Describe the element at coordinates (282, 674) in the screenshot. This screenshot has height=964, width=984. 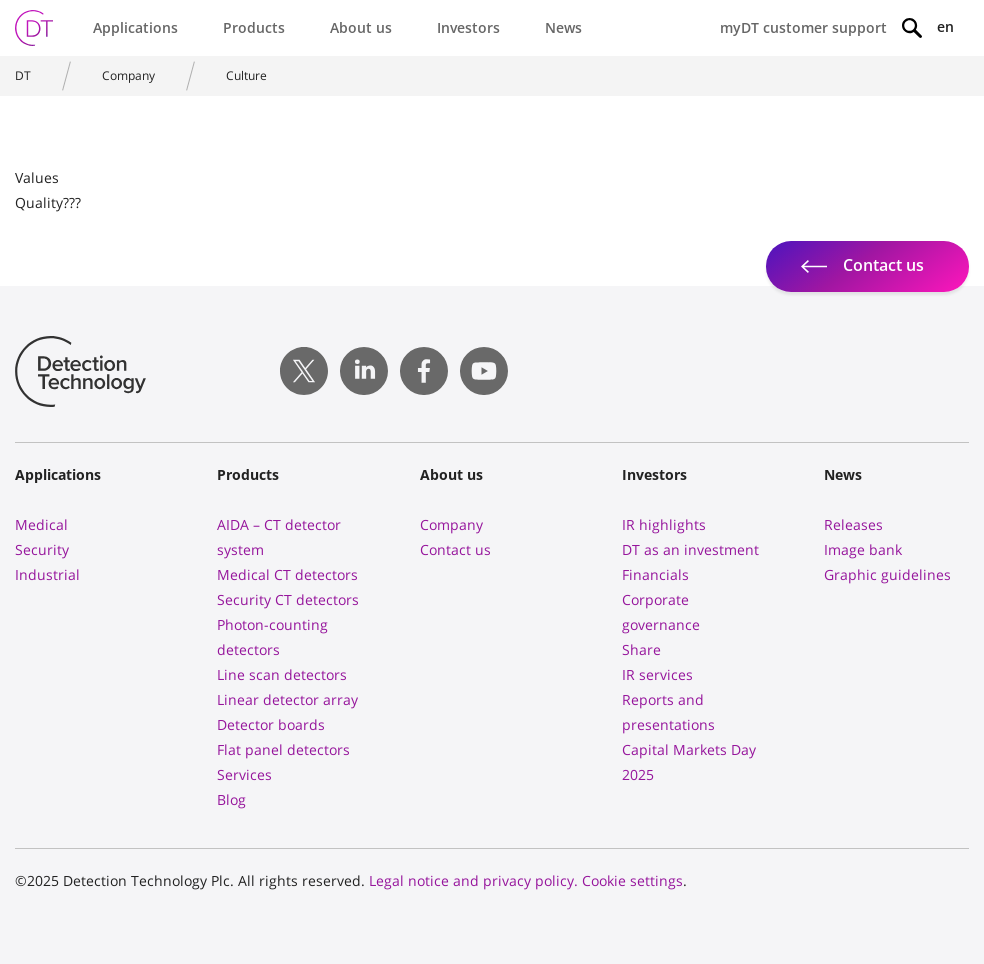
I see `Line scan detectors` at that location.